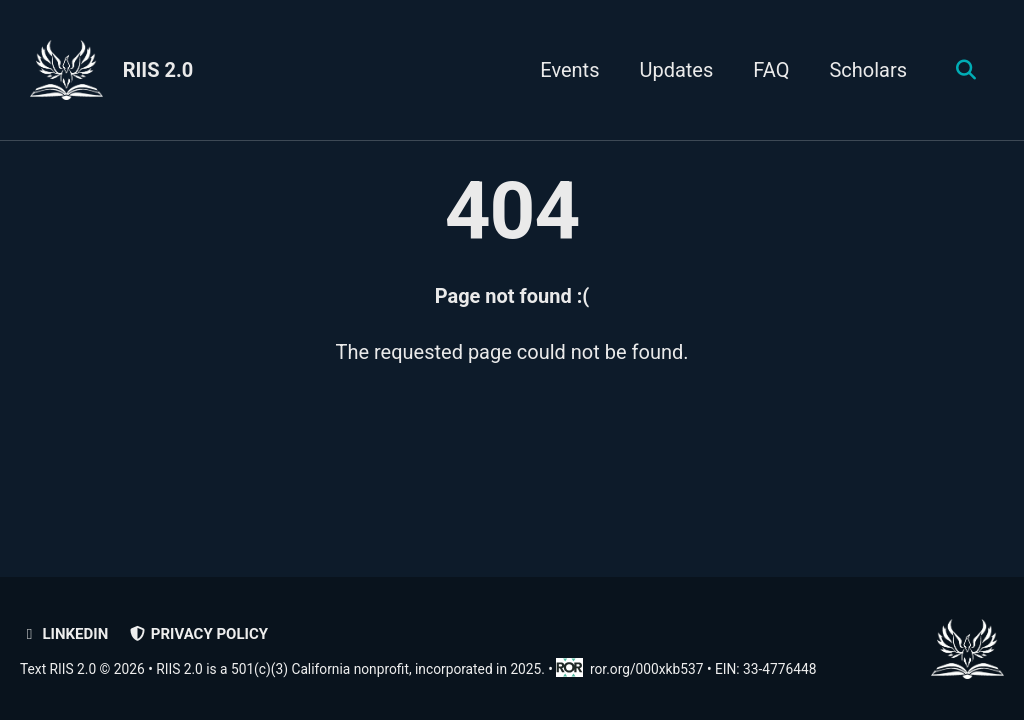 This screenshot has height=720, width=1024. I want to click on Events, so click(569, 70).